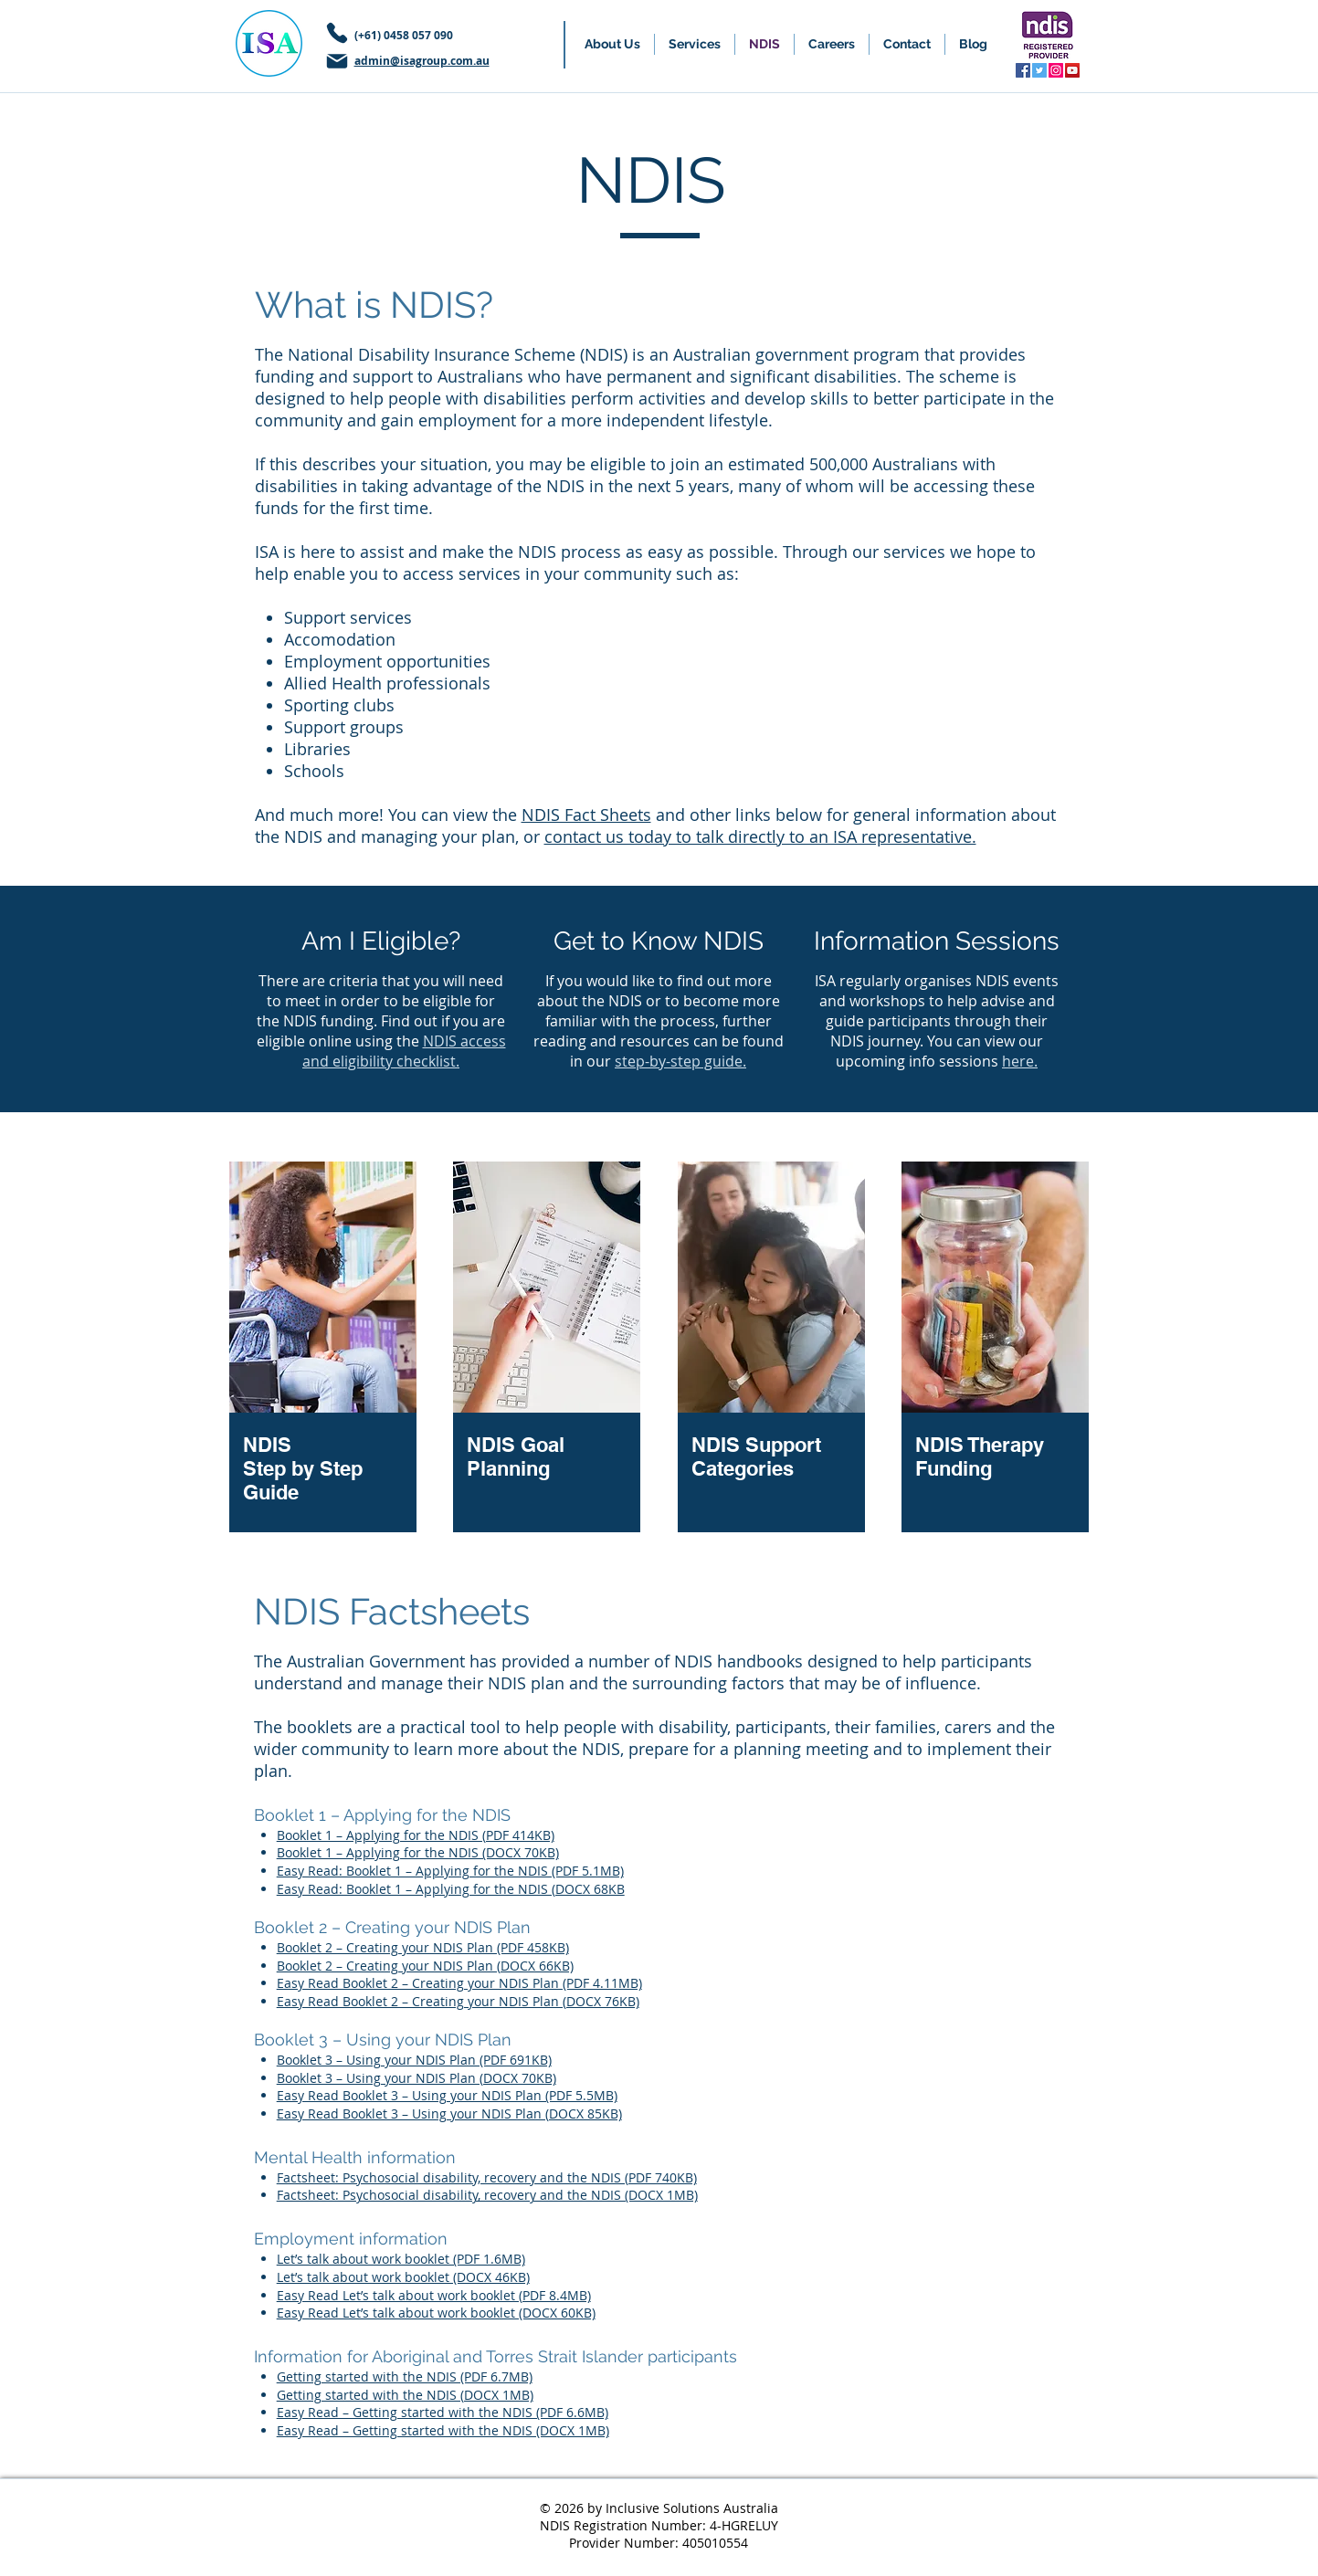 The width and height of the screenshot is (1318, 2576). I want to click on [Instagram], so click(1056, 70).